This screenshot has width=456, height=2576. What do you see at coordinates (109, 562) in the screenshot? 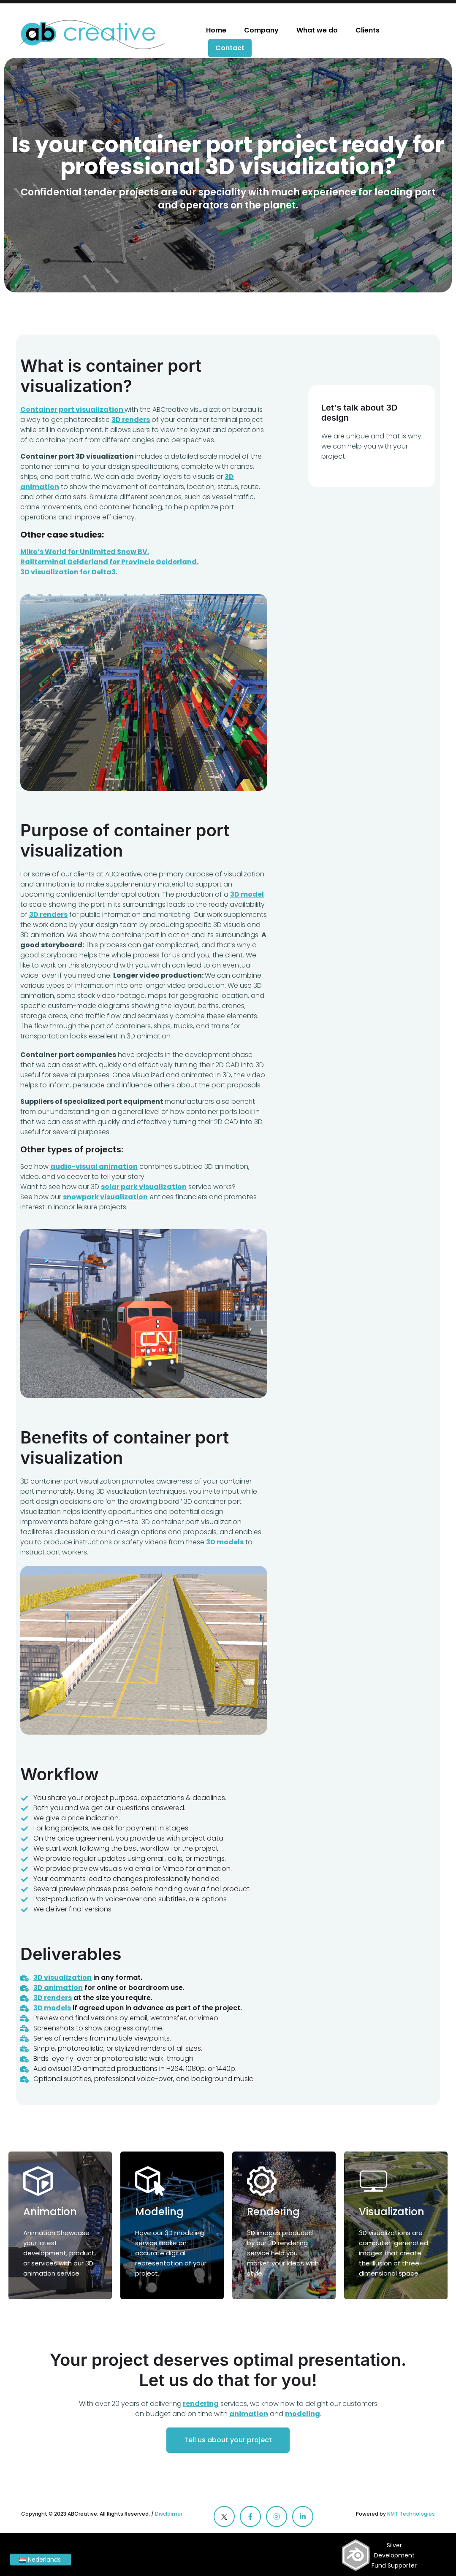
I see `Railterminal Gelderland for Provincie Gelderland.` at bounding box center [109, 562].